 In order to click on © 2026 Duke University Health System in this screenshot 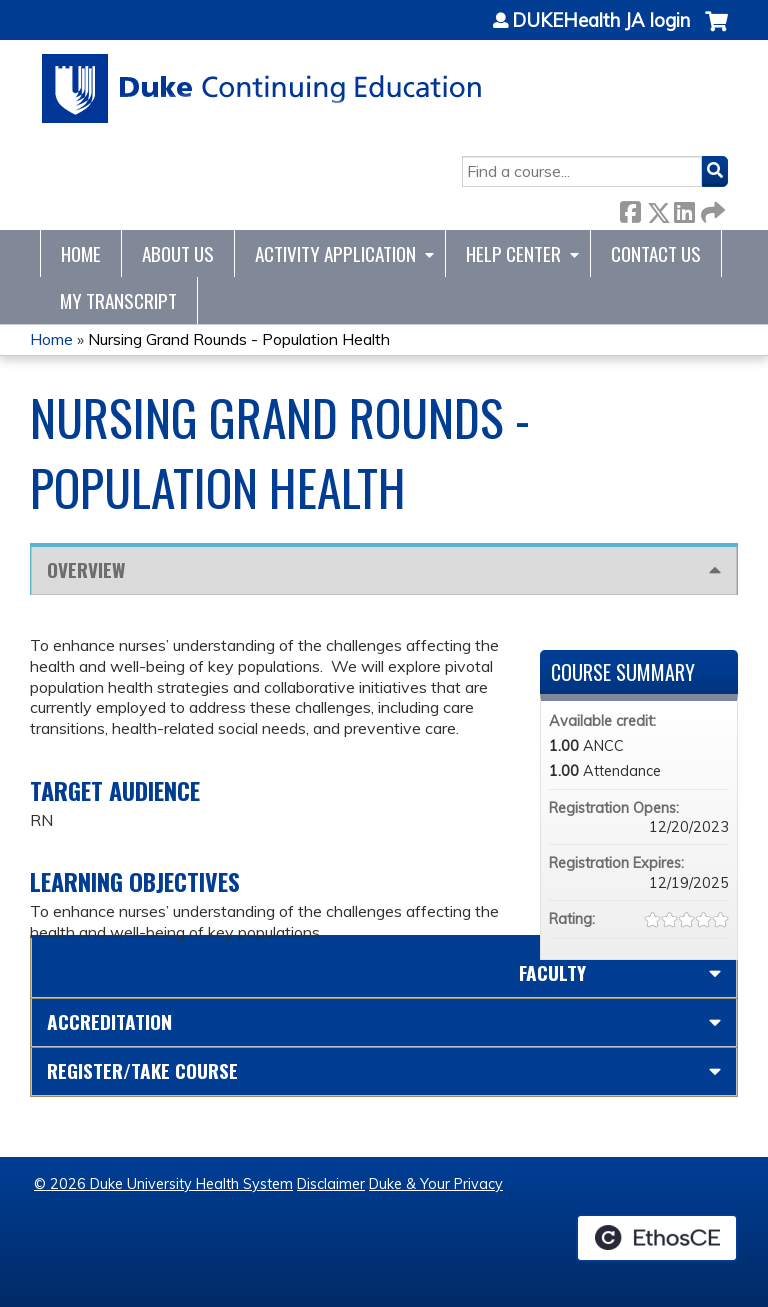, I will do `click(163, 1184)`.